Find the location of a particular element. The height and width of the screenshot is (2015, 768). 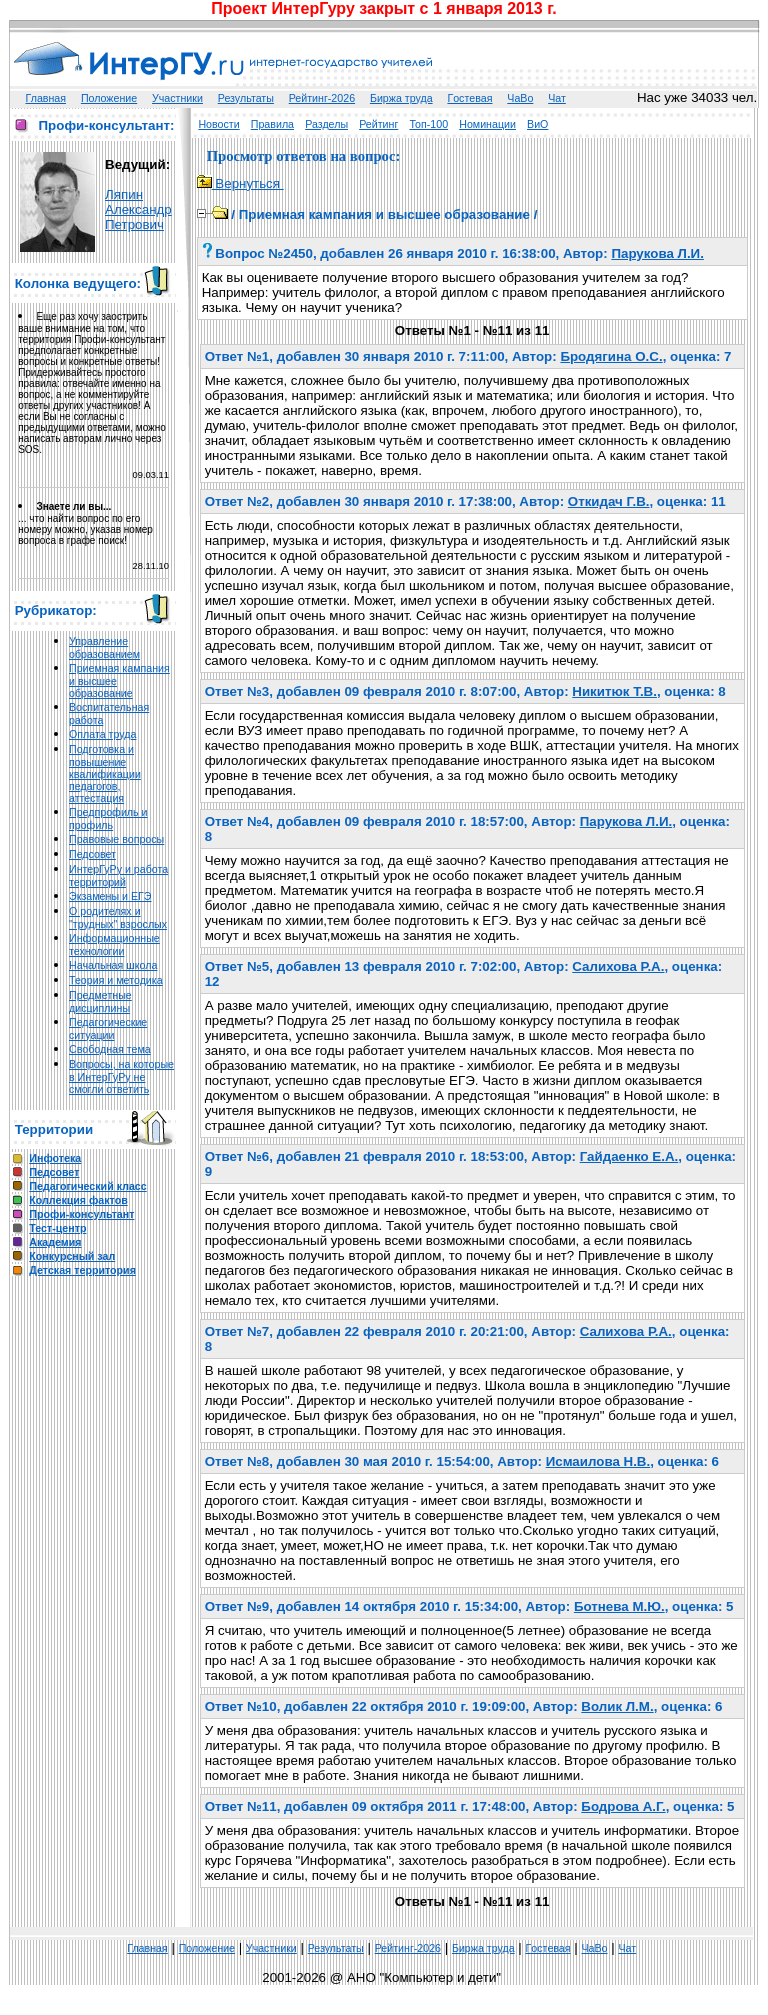

Подготовка и повышение квалификации педагогов, аттестация is located at coordinates (105, 773).